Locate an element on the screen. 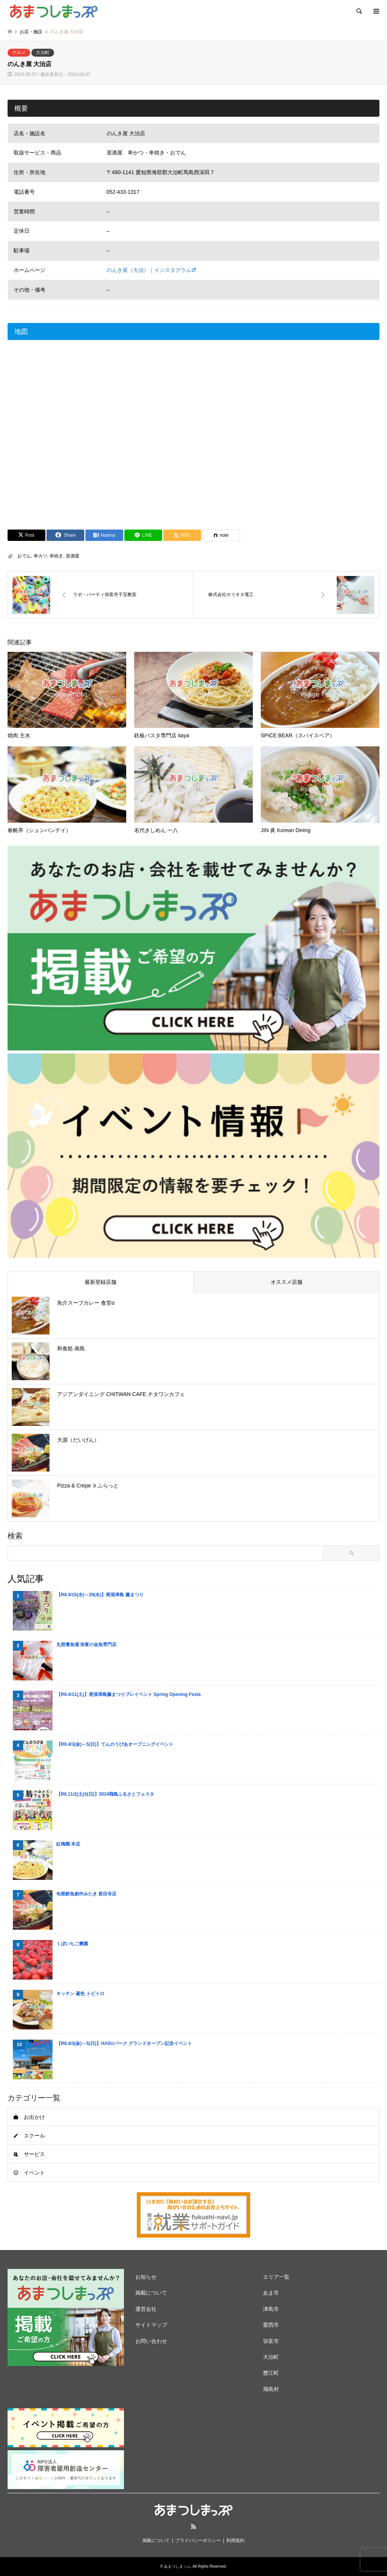 The width and height of the screenshot is (387, 2576). お問い合わせ is located at coordinates (151, 2341).